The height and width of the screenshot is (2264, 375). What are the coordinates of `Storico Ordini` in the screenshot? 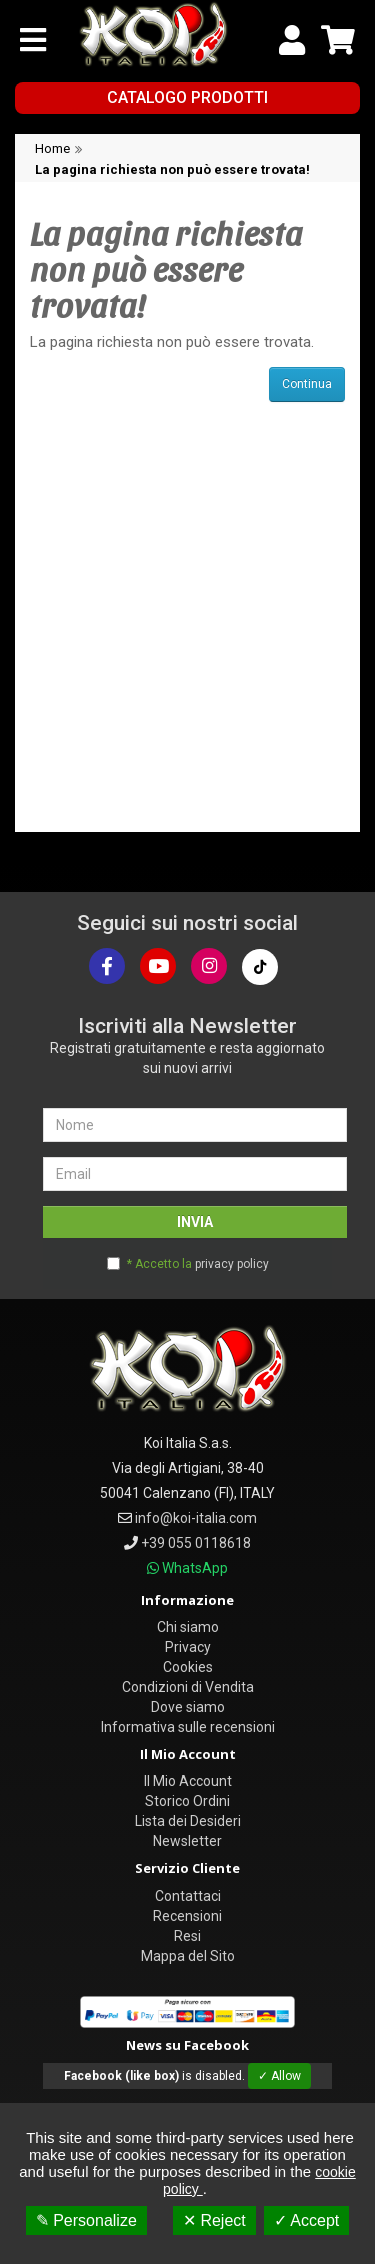 It's located at (187, 1801).